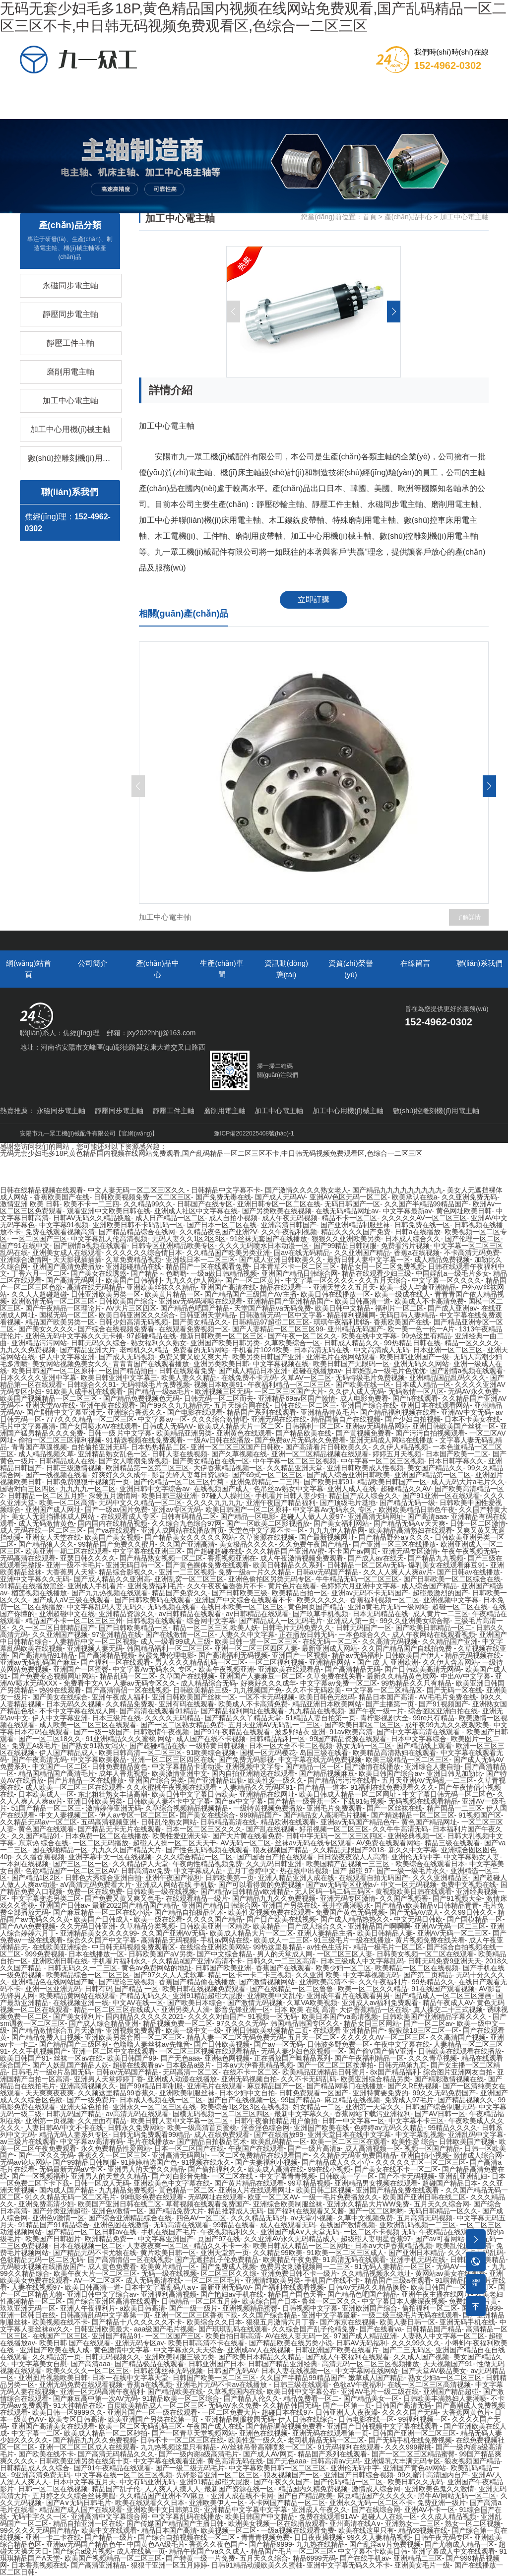 Image resolution: width=508 pixels, height=2576 pixels. What do you see at coordinates (460, 2051) in the screenshot?
I see `日韩欧美在线观看在线播放` at bounding box center [460, 2051].